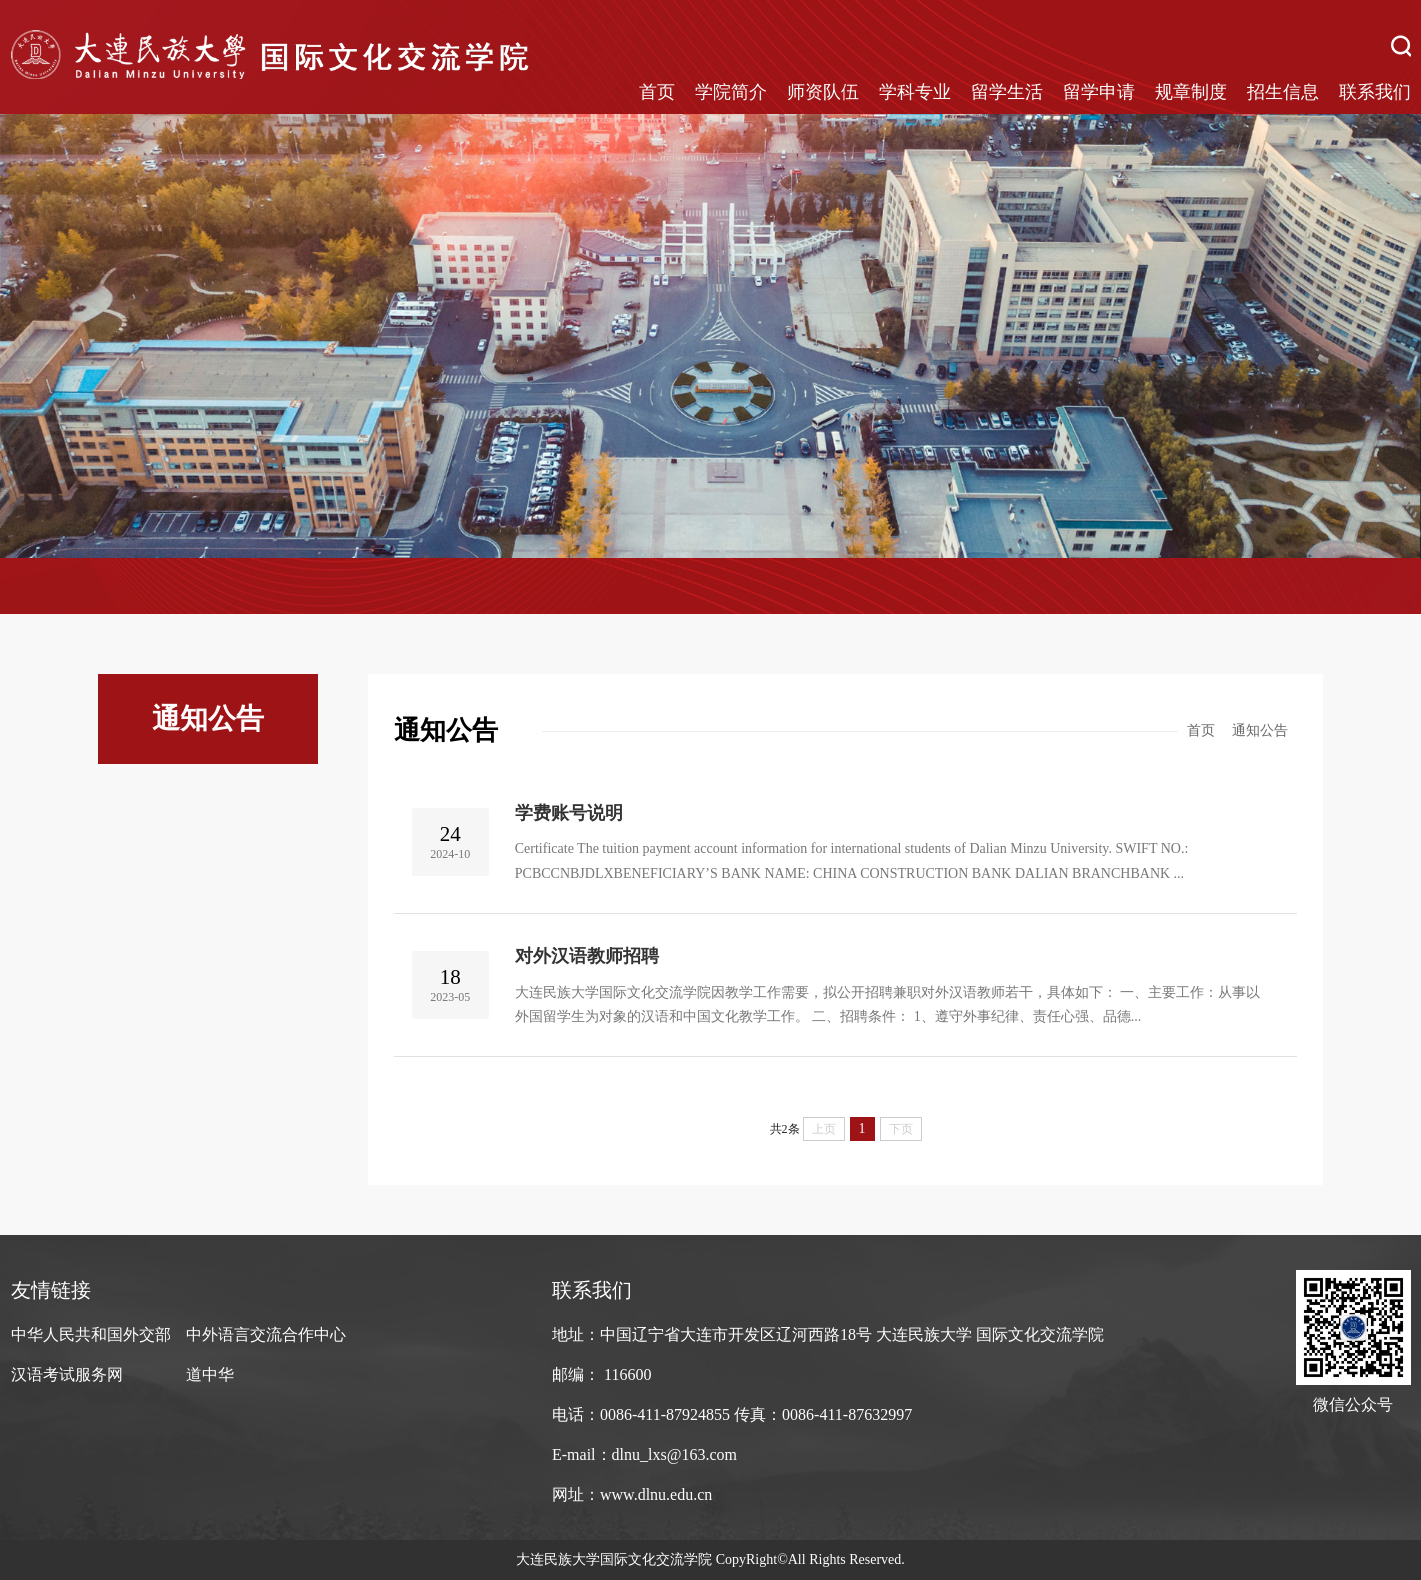 Image resolution: width=1421 pixels, height=1580 pixels. I want to click on 道中华, so click(210, 1374).